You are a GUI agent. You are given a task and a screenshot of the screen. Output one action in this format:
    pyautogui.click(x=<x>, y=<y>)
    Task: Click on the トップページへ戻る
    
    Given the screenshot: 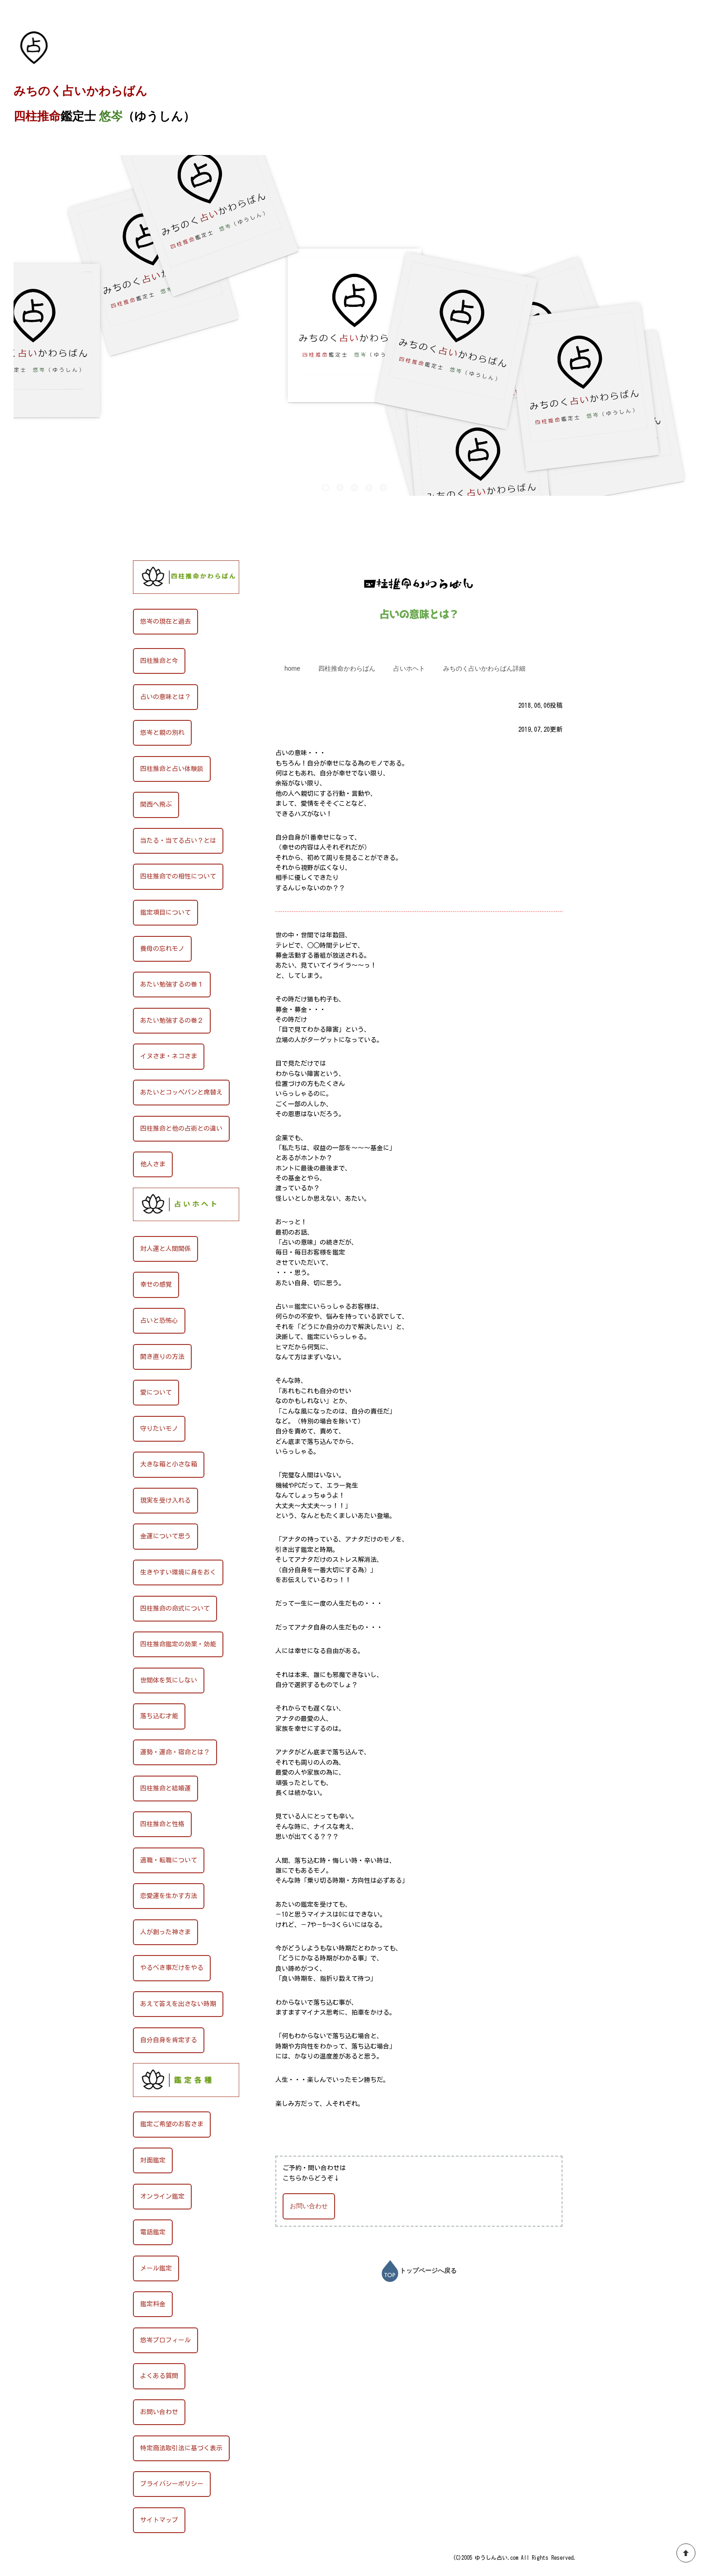 What is the action you would take?
    pyautogui.click(x=419, y=2270)
    